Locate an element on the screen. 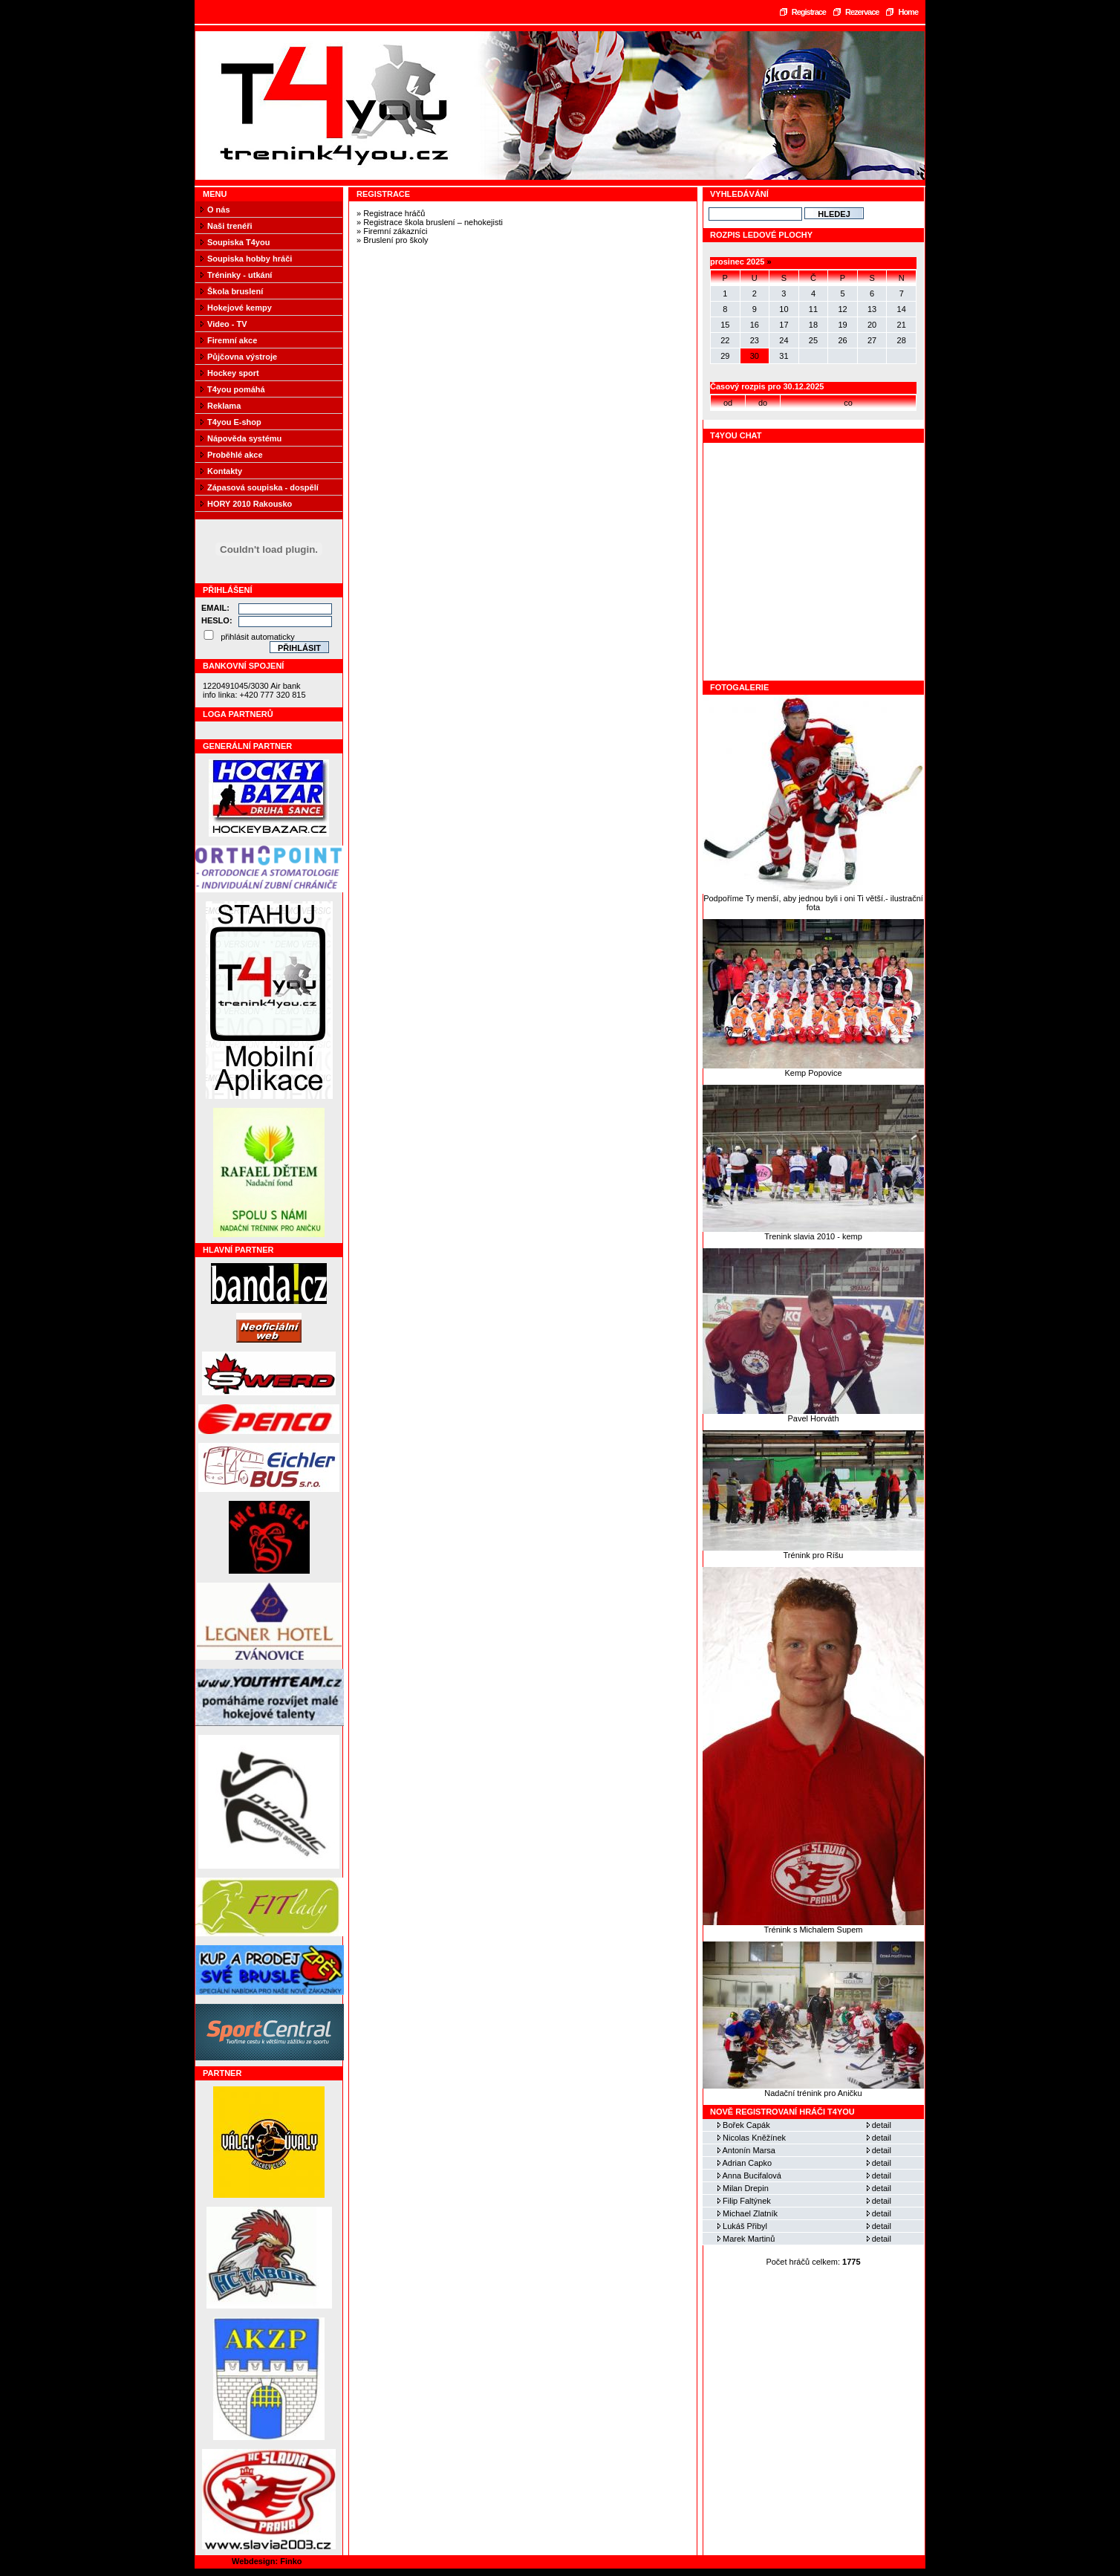 The image size is (1120, 2576). Rezervace is located at coordinates (862, 11).